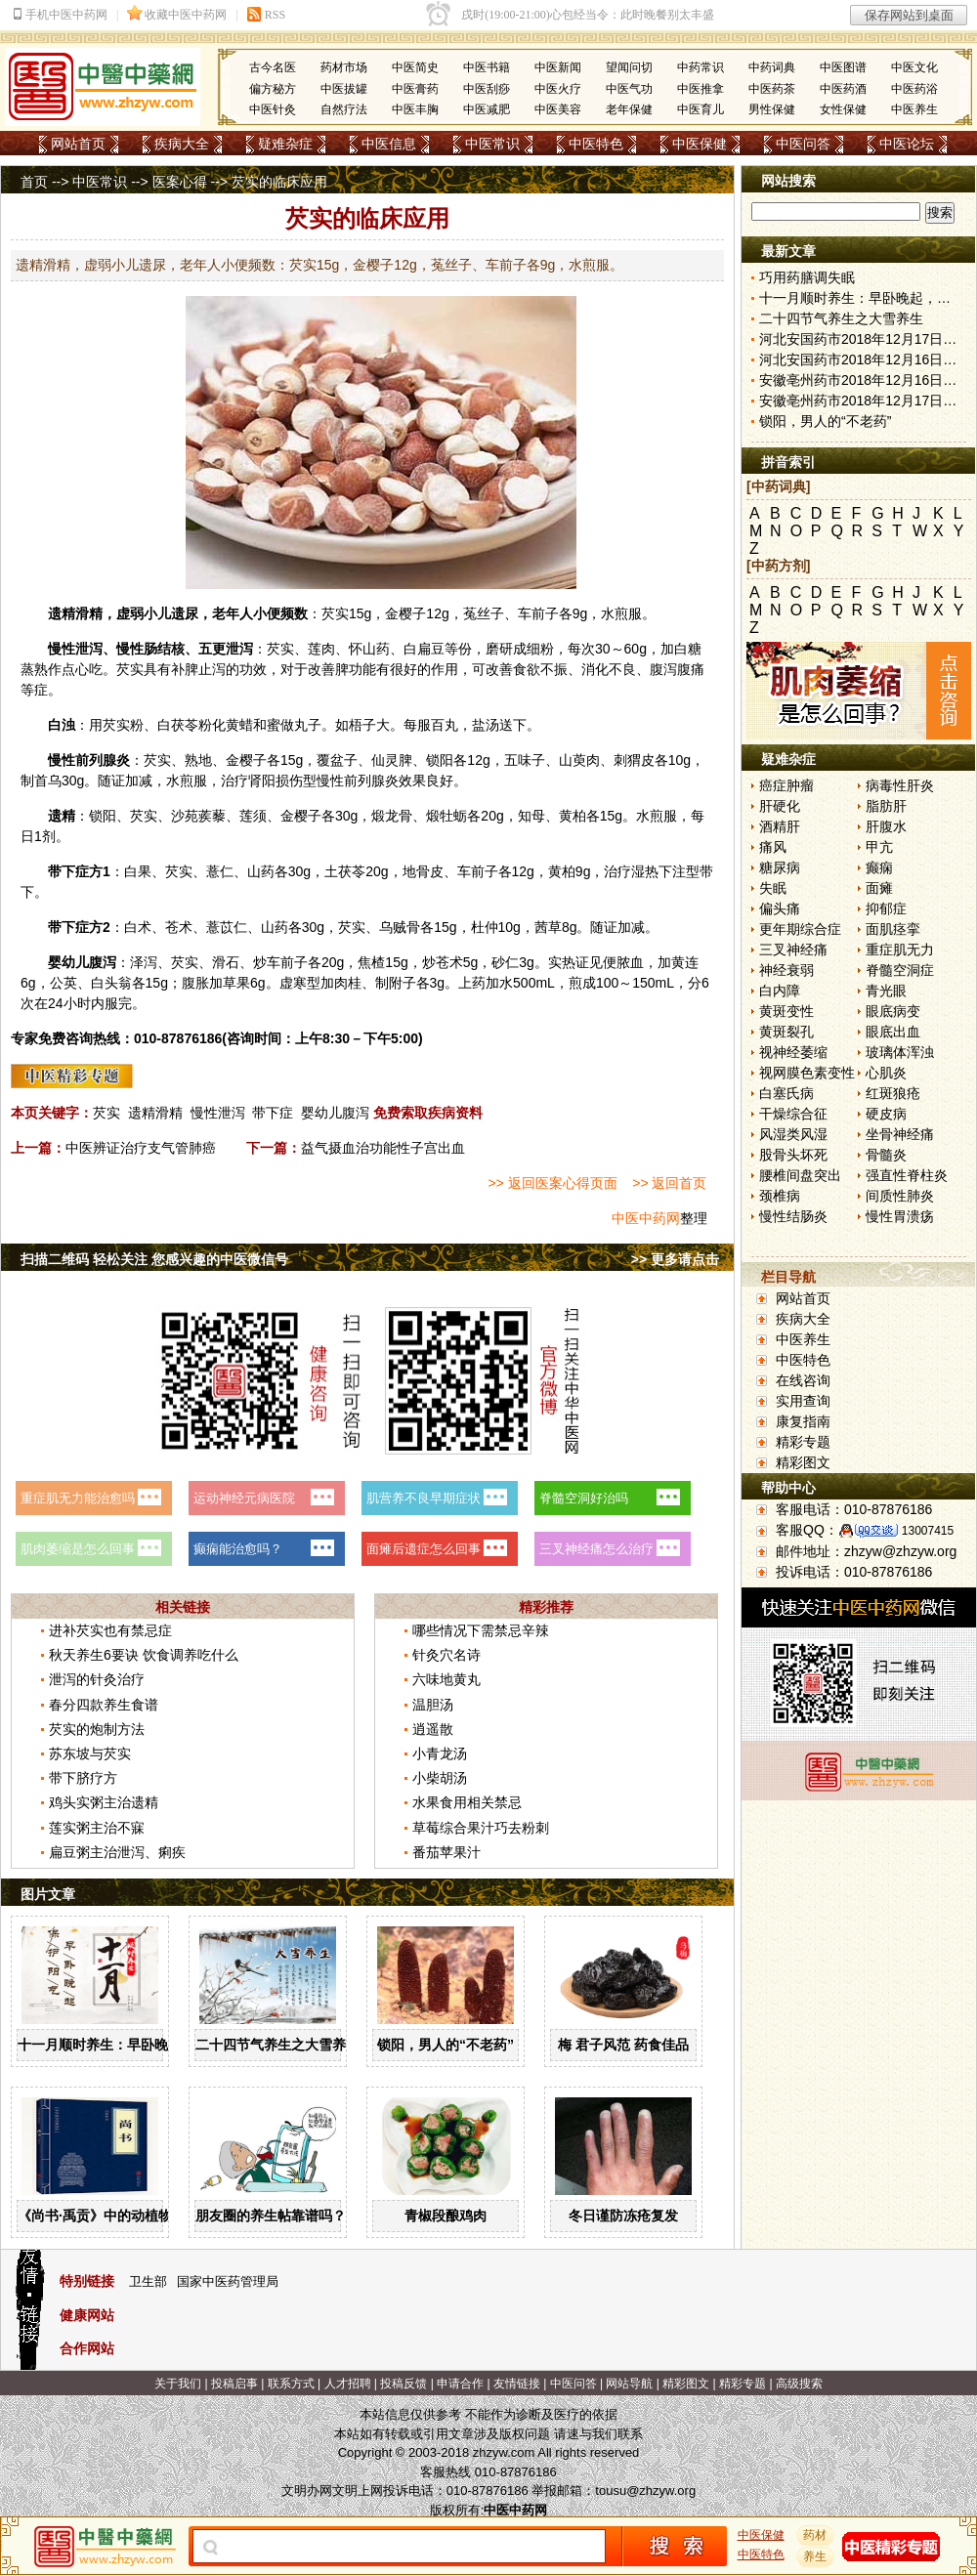 The height and width of the screenshot is (2576, 977). Describe the element at coordinates (914, 67) in the screenshot. I see `中医文化` at that location.